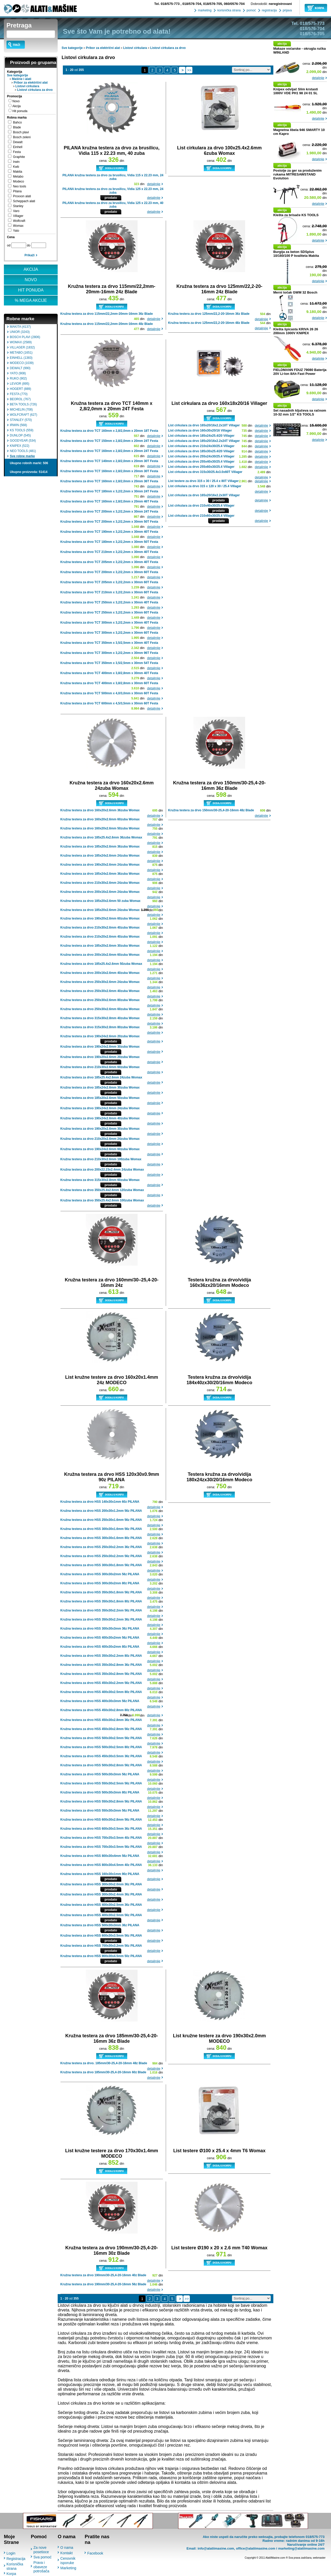  What do you see at coordinates (16, 162) in the screenshot?
I see `Irwin` at bounding box center [16, 162].